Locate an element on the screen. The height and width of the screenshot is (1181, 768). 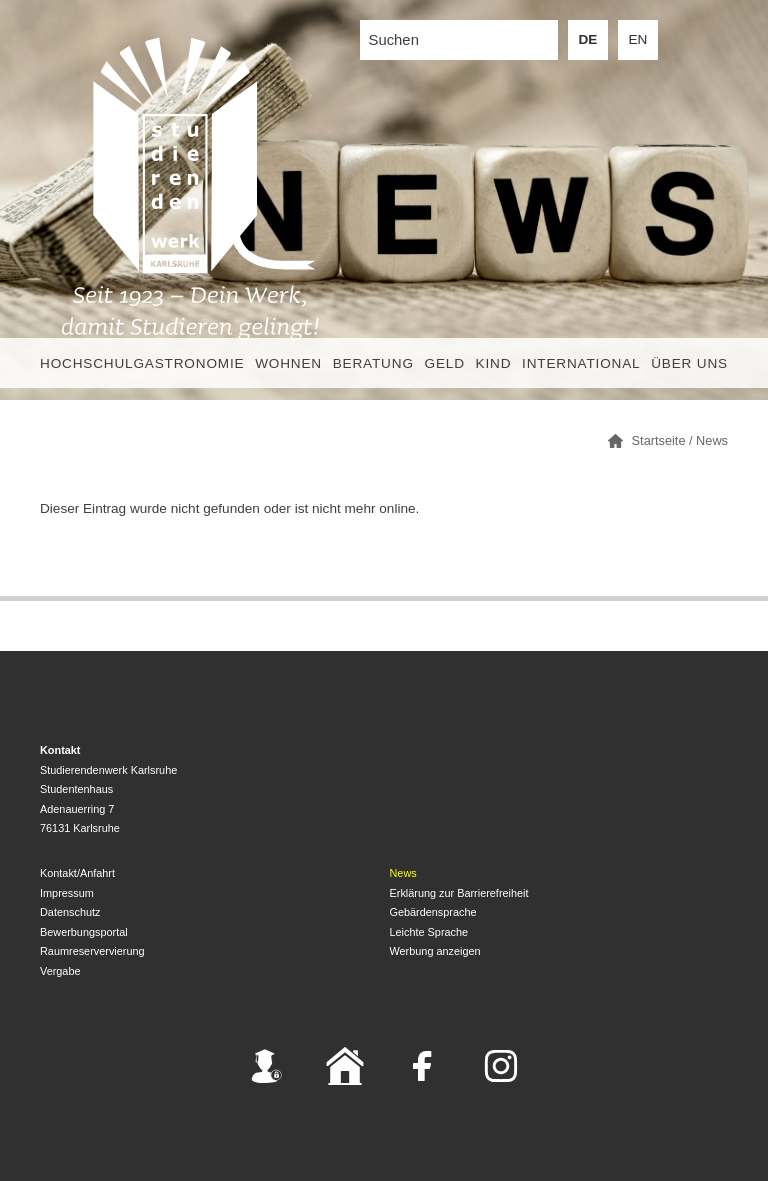
Gebärdensprache is located at coordinates (433, 912).